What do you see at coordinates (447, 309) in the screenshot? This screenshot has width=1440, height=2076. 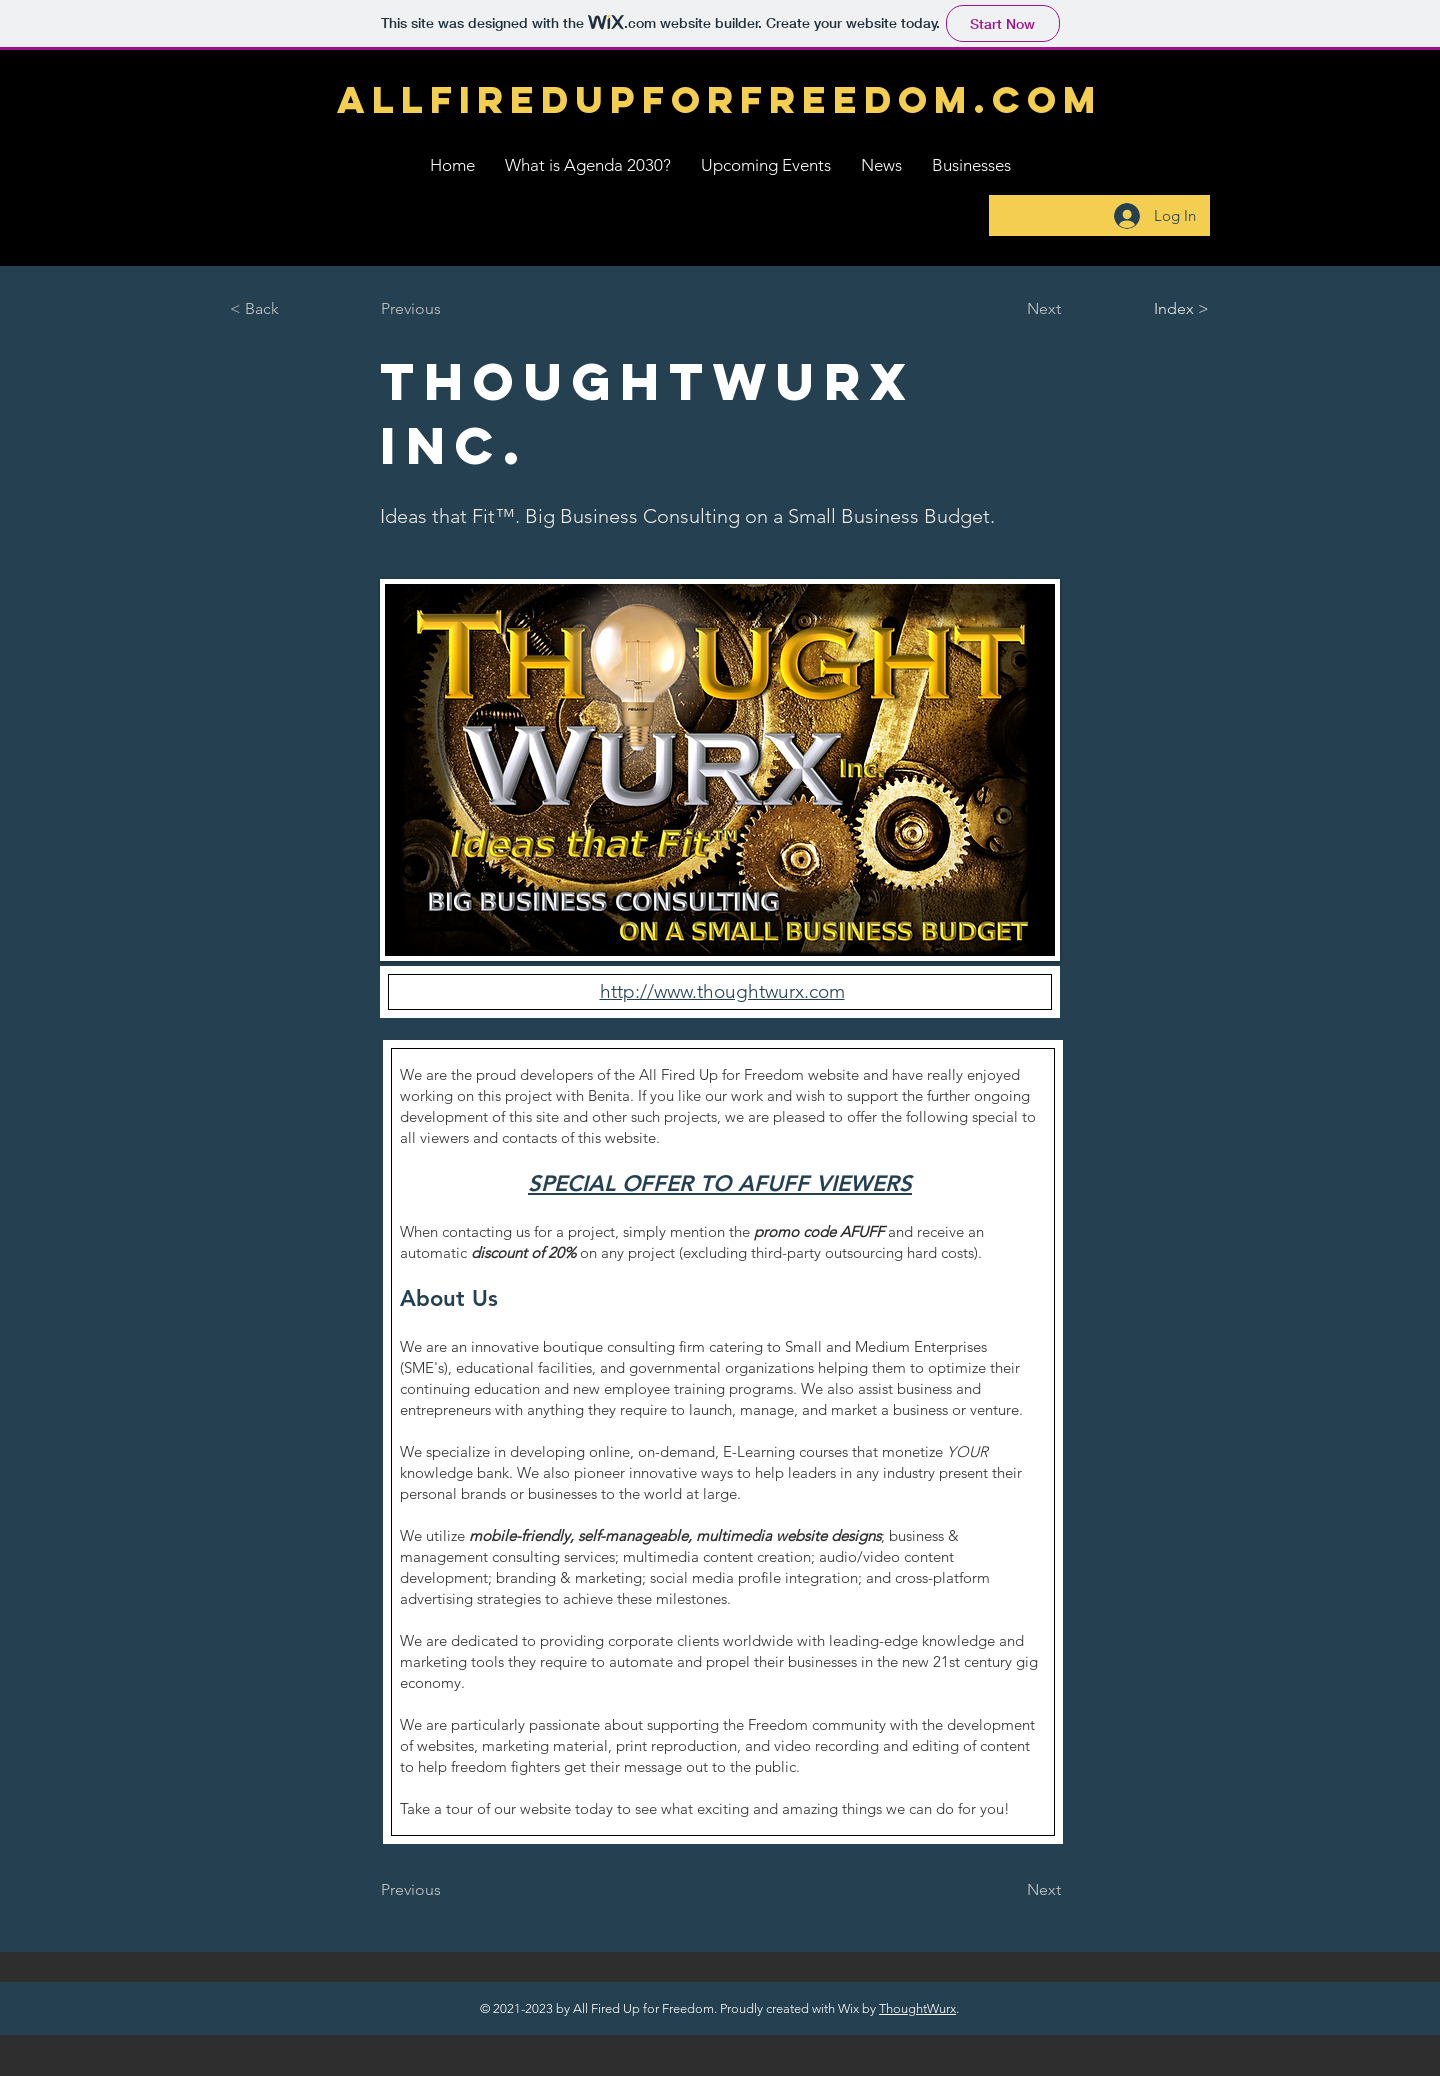 I see `[Previous]` at bounding box center [447, 309].